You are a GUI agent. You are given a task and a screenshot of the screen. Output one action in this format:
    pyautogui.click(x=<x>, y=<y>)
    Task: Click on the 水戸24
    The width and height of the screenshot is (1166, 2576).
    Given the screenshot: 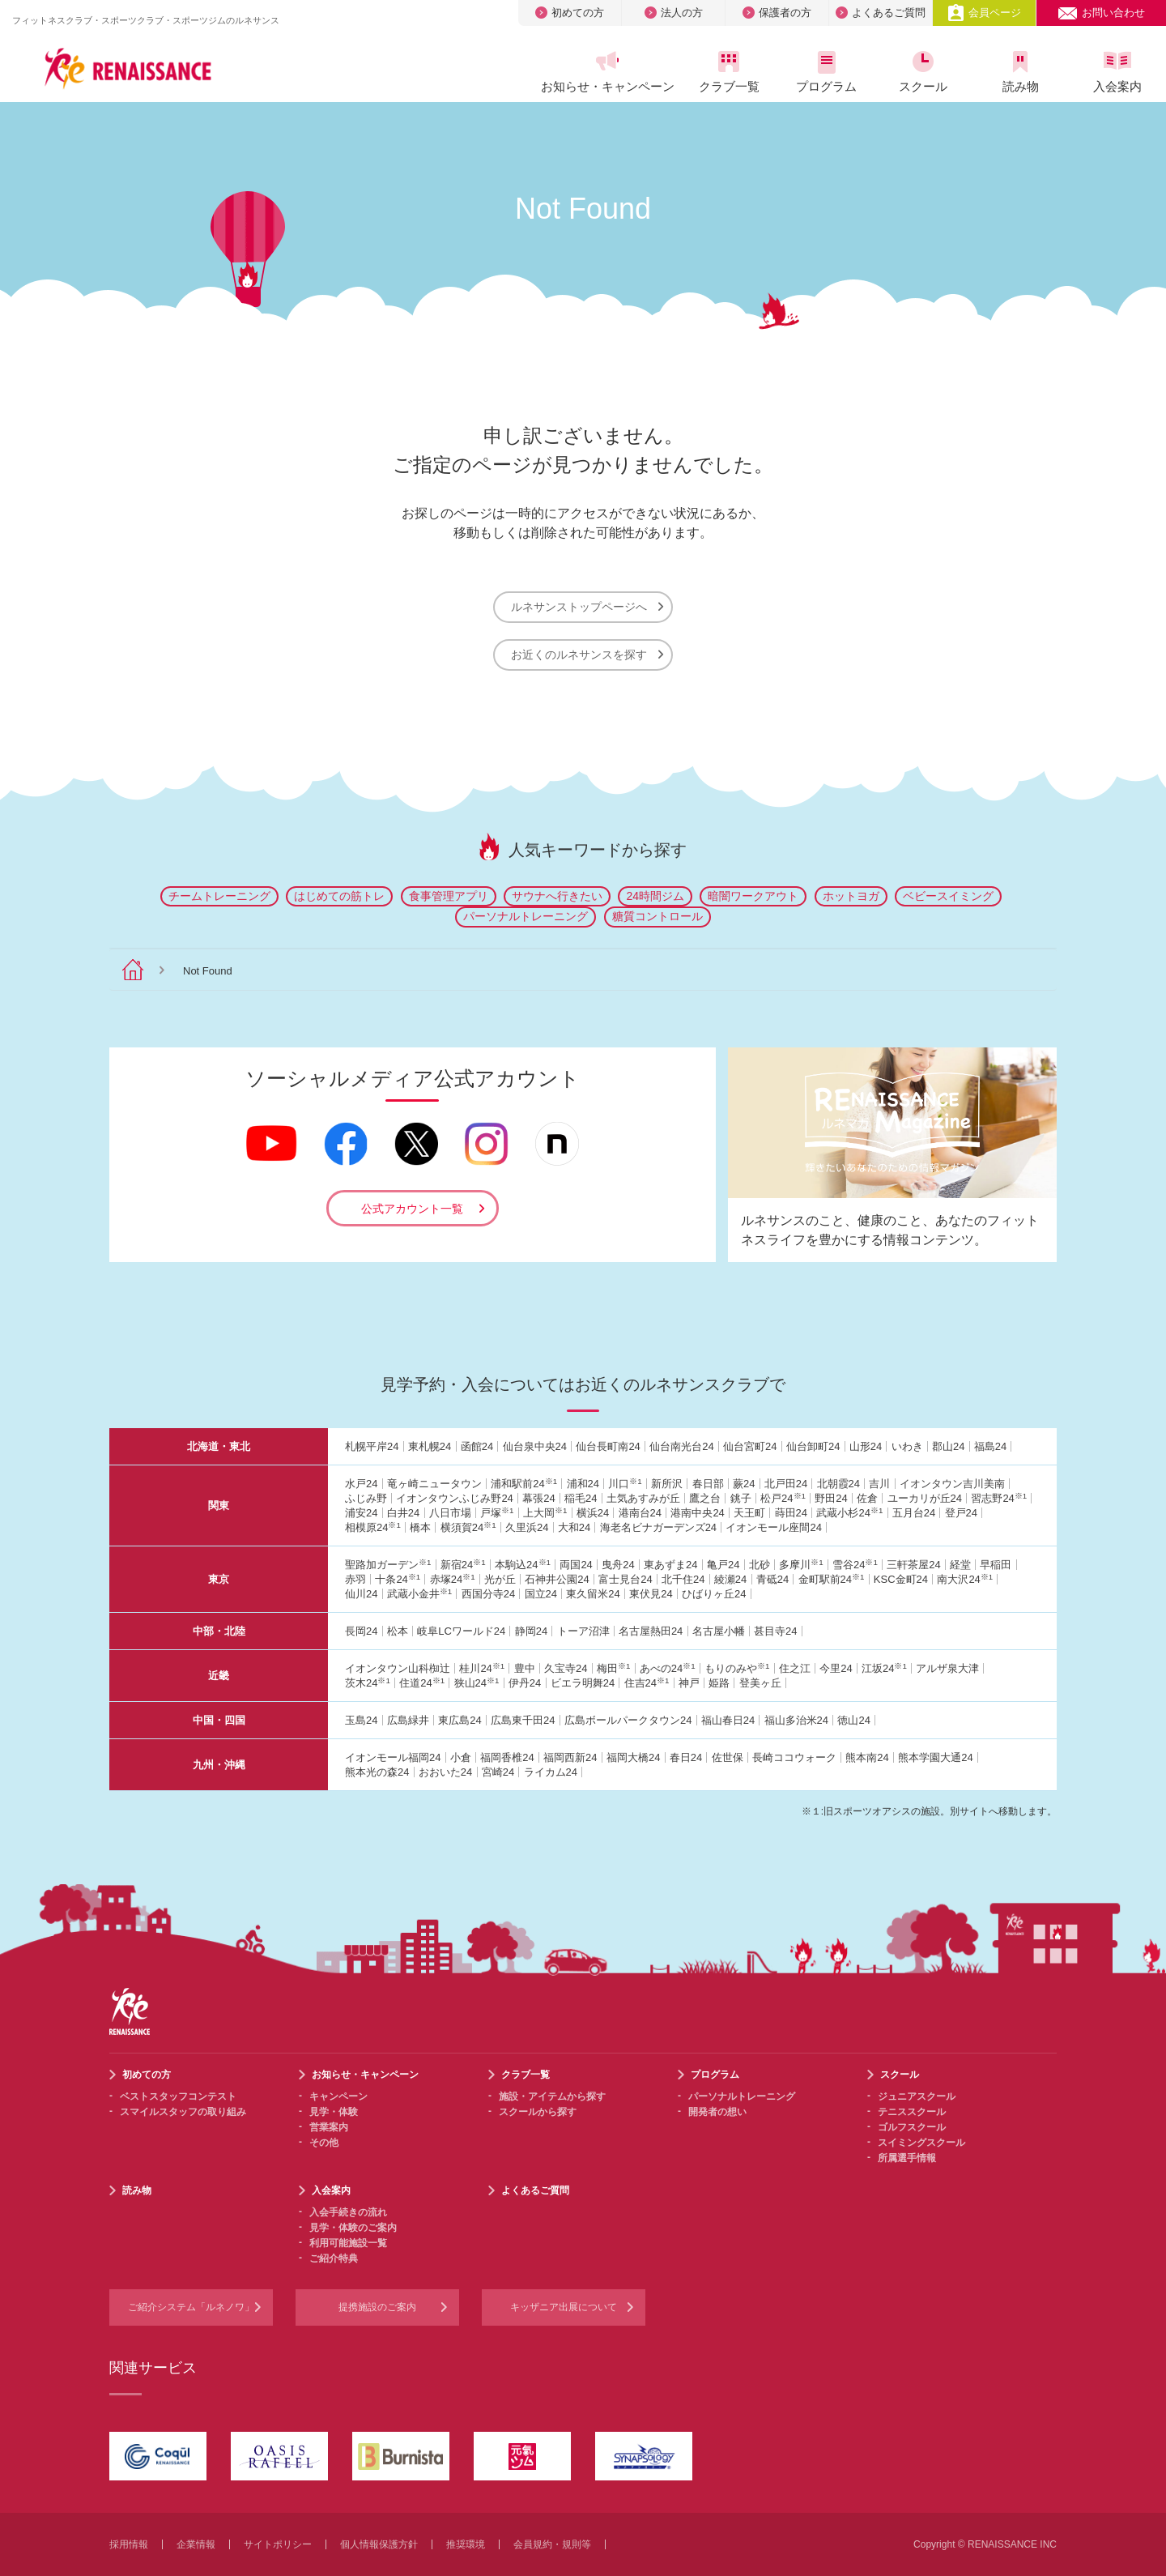 What is the action you would take?
    pyautogui.click(x=361, y=1484)
    